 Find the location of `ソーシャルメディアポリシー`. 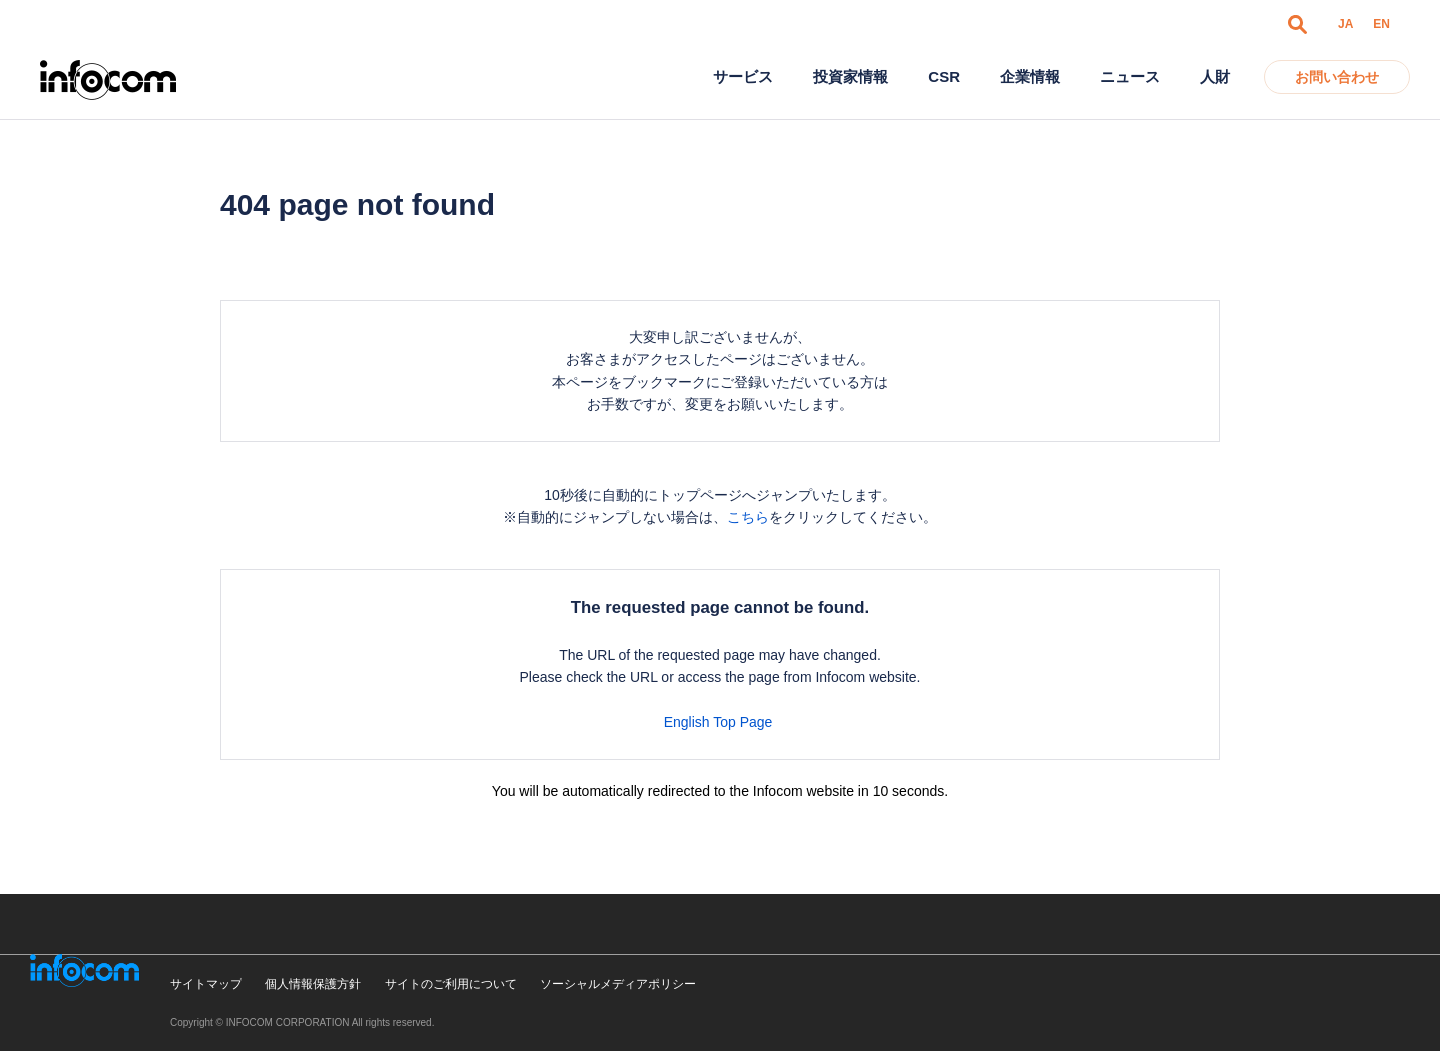

ソーシャルメディアポリシー is located at coordinates (618, 984).